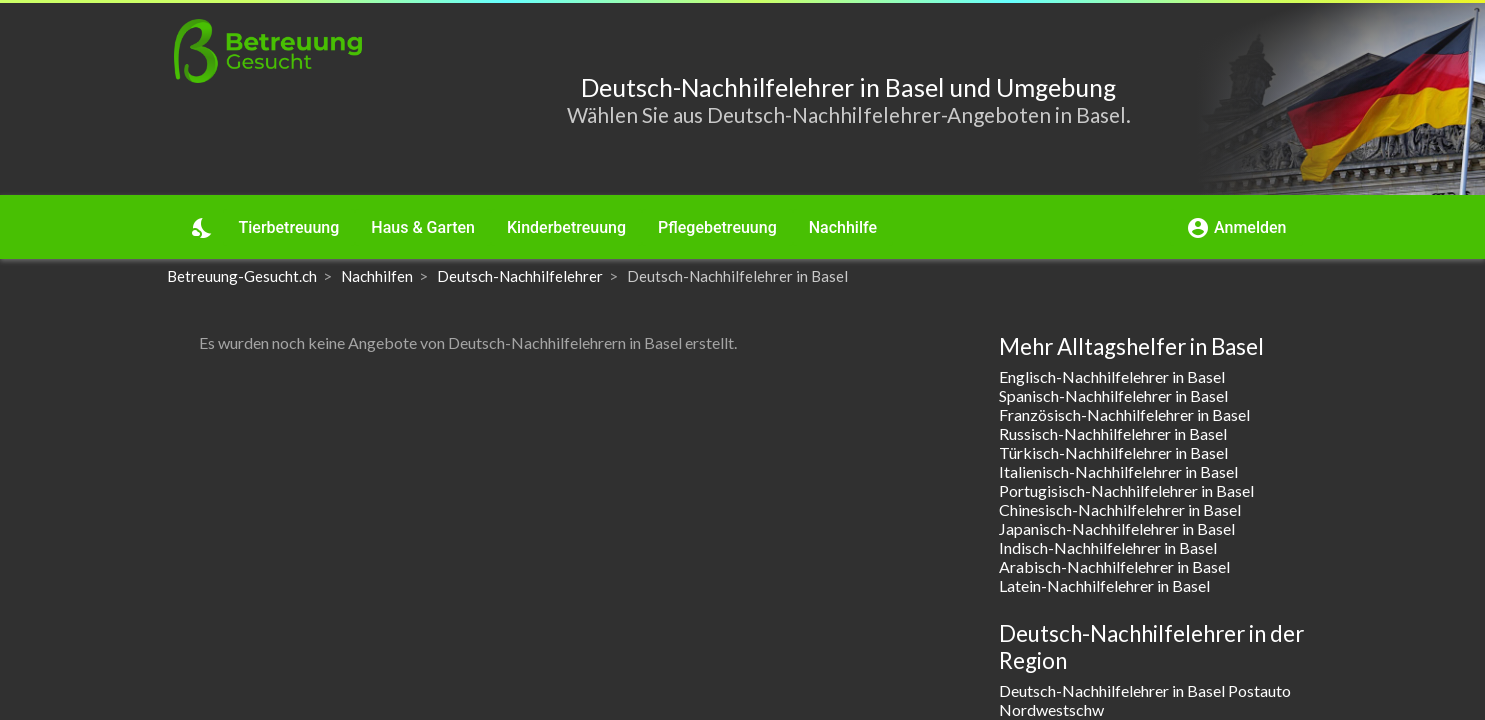 The height and width of the screenshot is (720, 1485). What do you see at coordinates (1117, 528) in the screenshot?
I see `Japanisch-Nachhilfelehrer in Basel` at bounding box center [1117, 528].